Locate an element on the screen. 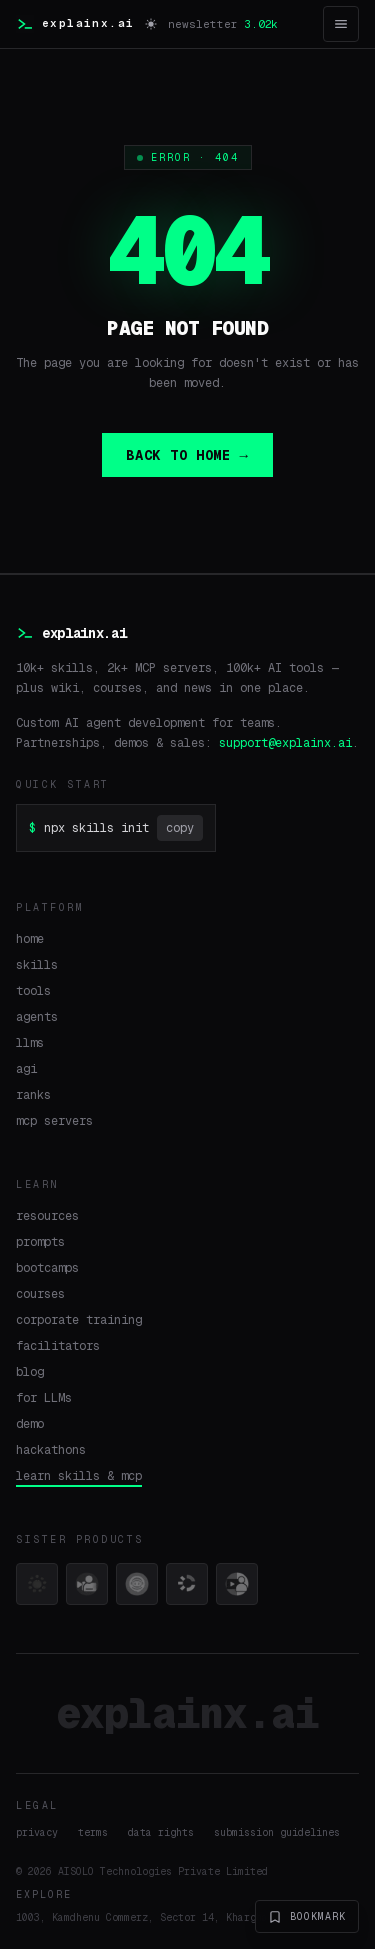 The height and width of the screenshot is (1949, 375). learn skills & mcp is located at coordinates (79, 1476).